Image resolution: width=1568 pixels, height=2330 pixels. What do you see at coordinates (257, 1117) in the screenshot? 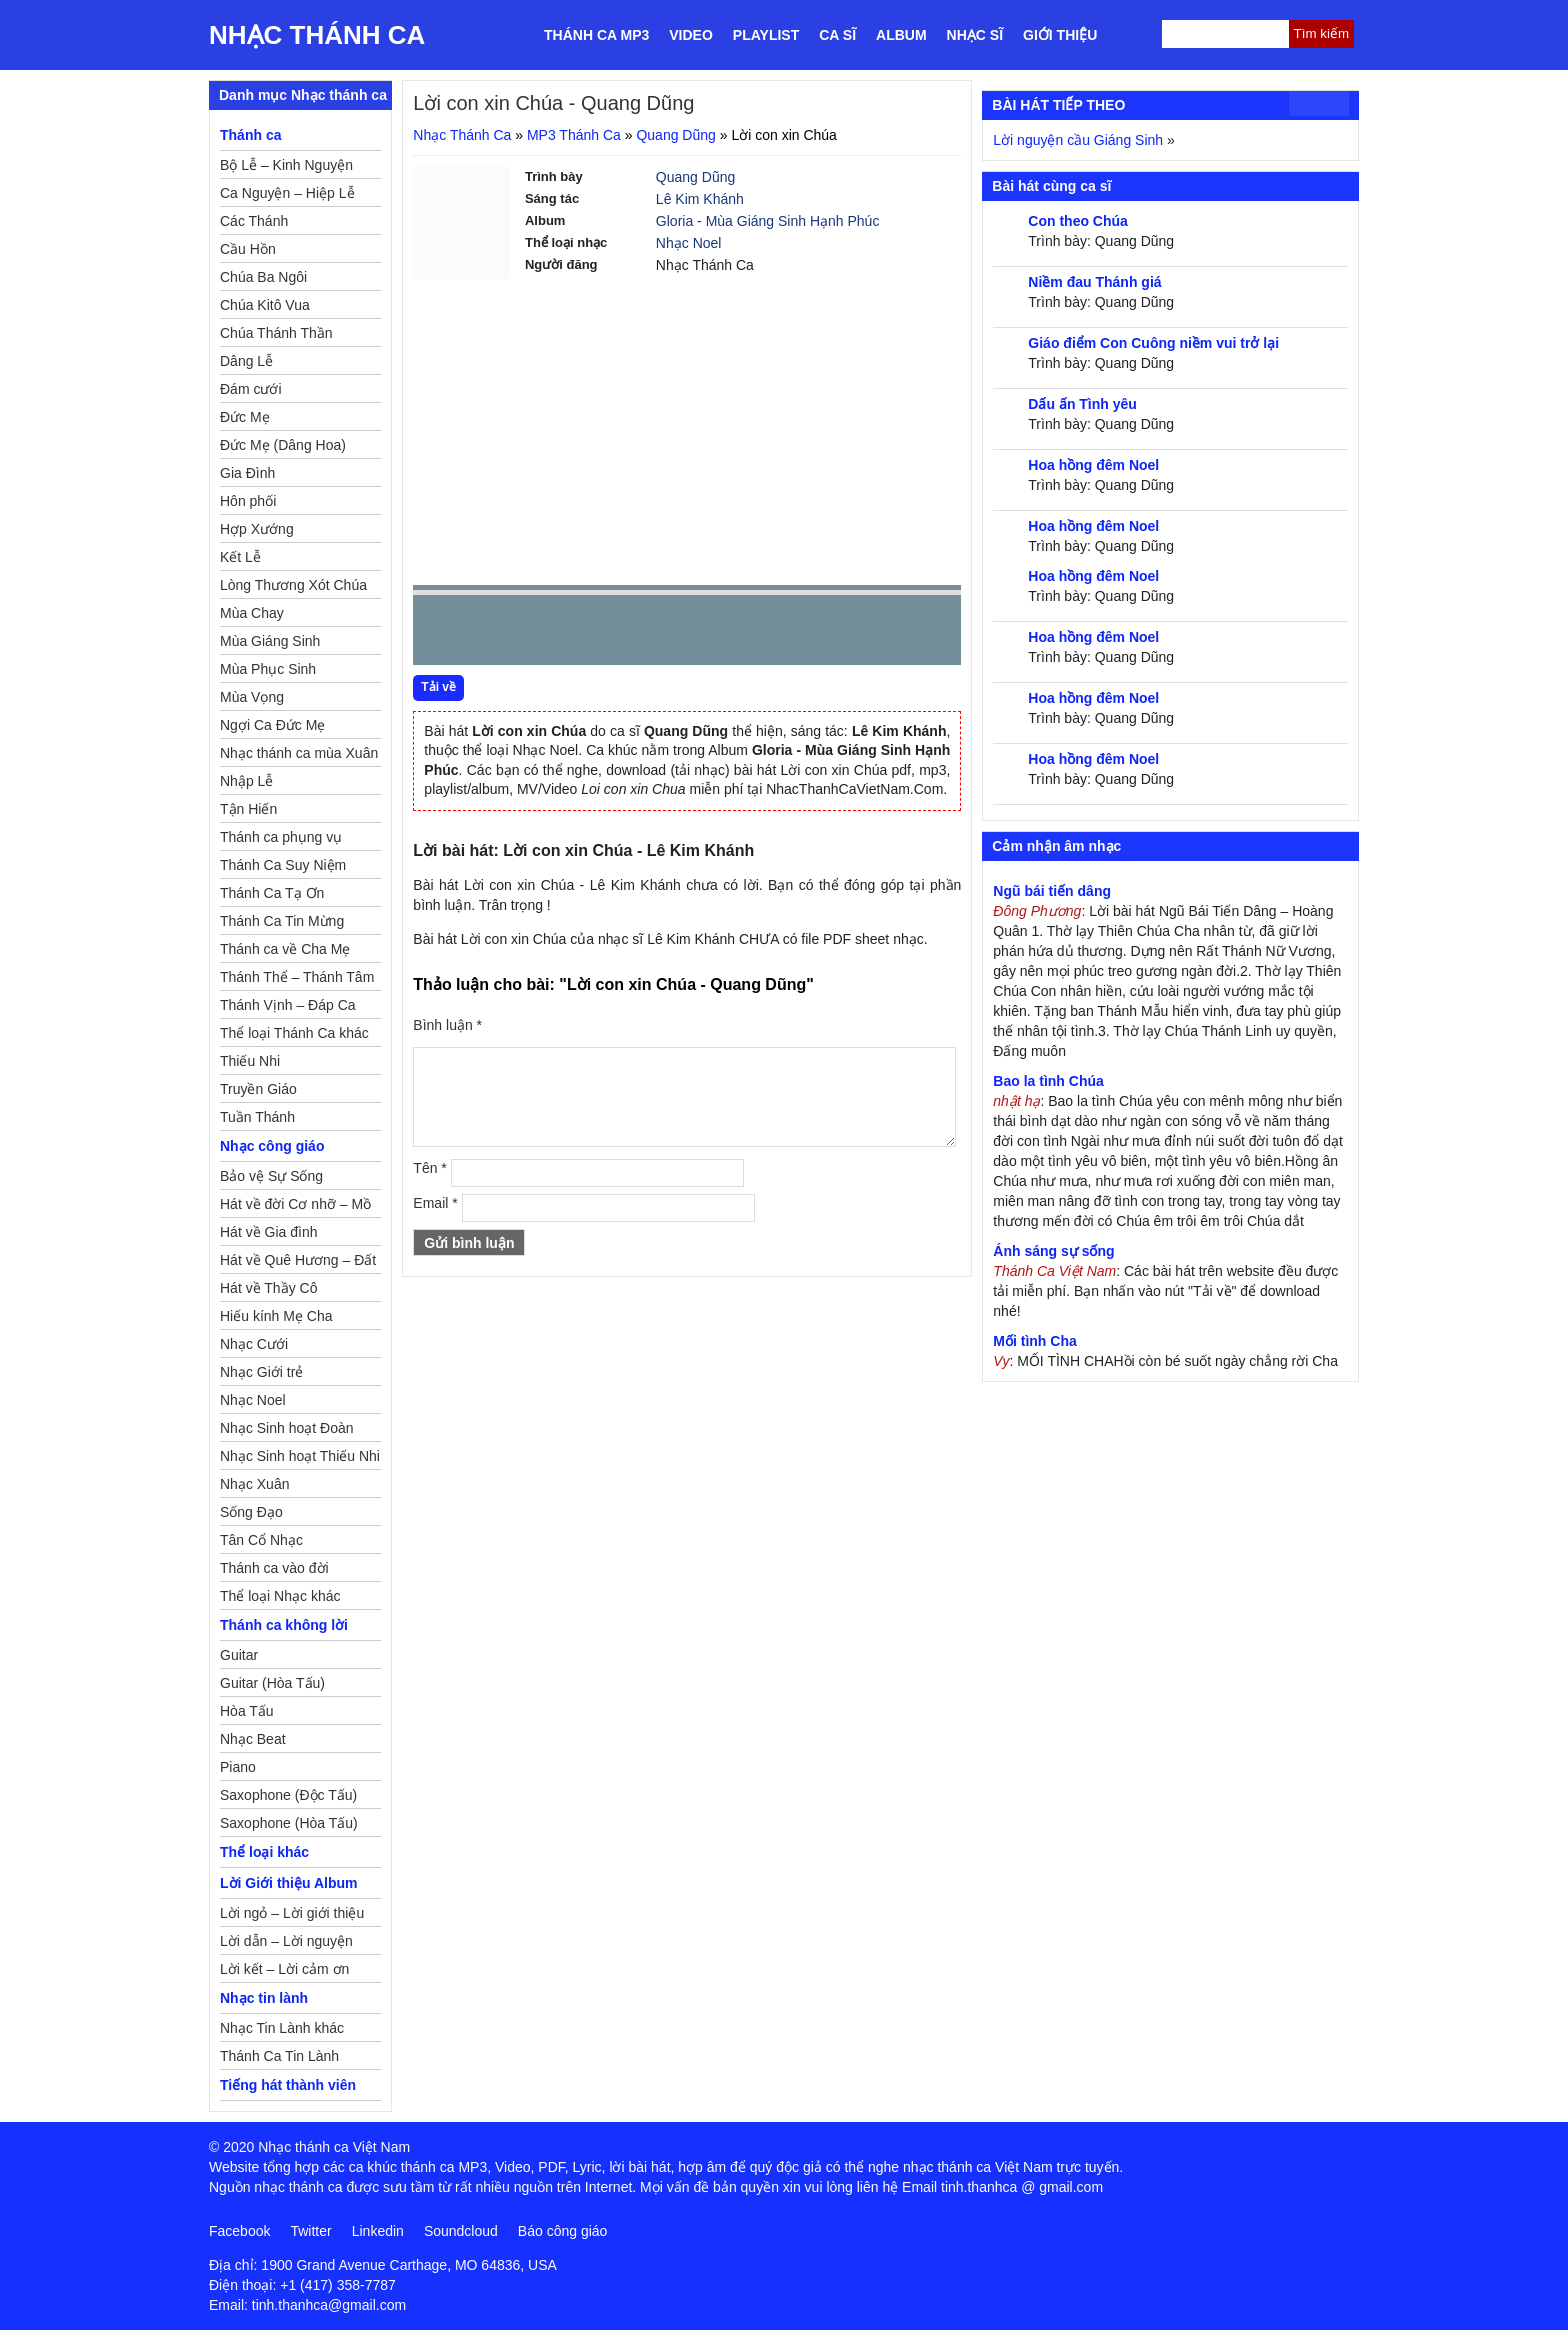
I see `Tuần Thánh` at bounding box center [257, 1117].